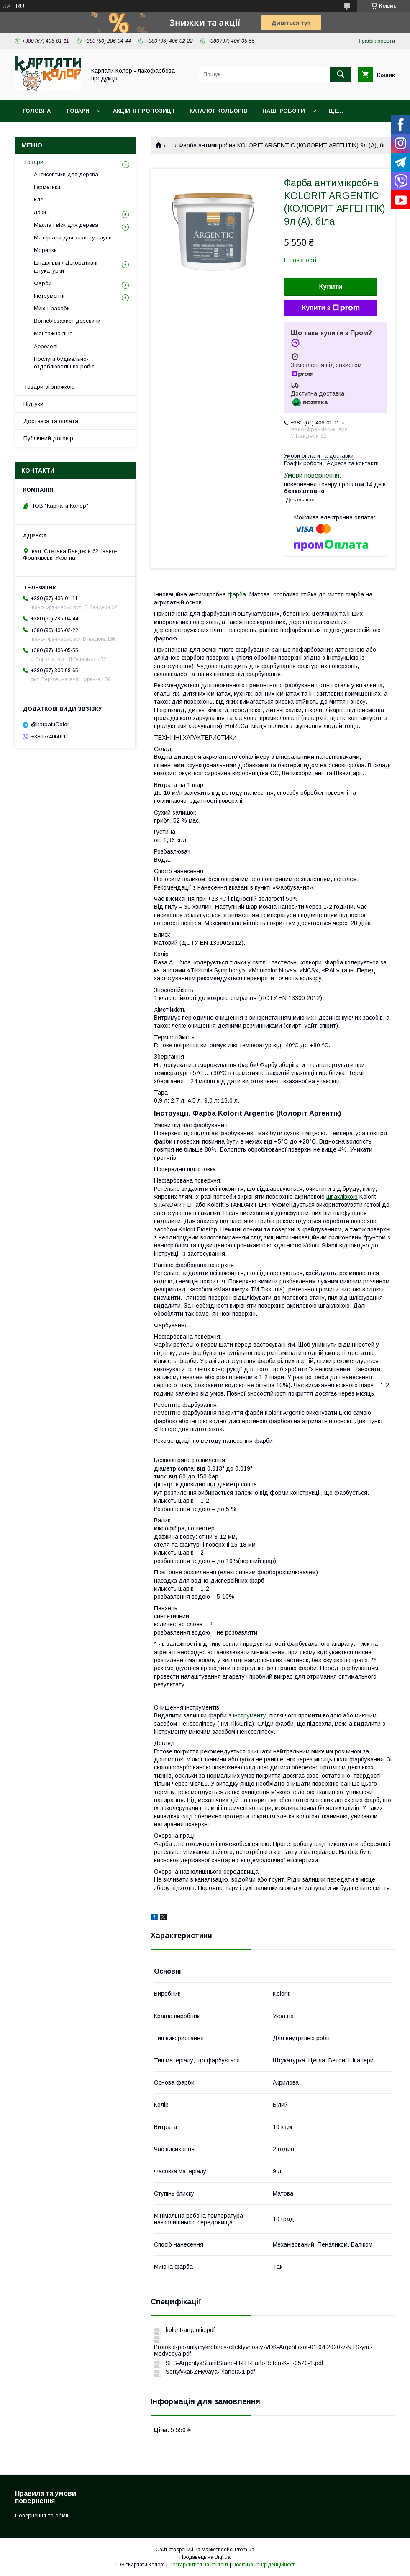 The image size is (410, 2576). Describe the element at coordinates (66, 174) in the screenshot. I see `Антисептики для дерева` at that location.